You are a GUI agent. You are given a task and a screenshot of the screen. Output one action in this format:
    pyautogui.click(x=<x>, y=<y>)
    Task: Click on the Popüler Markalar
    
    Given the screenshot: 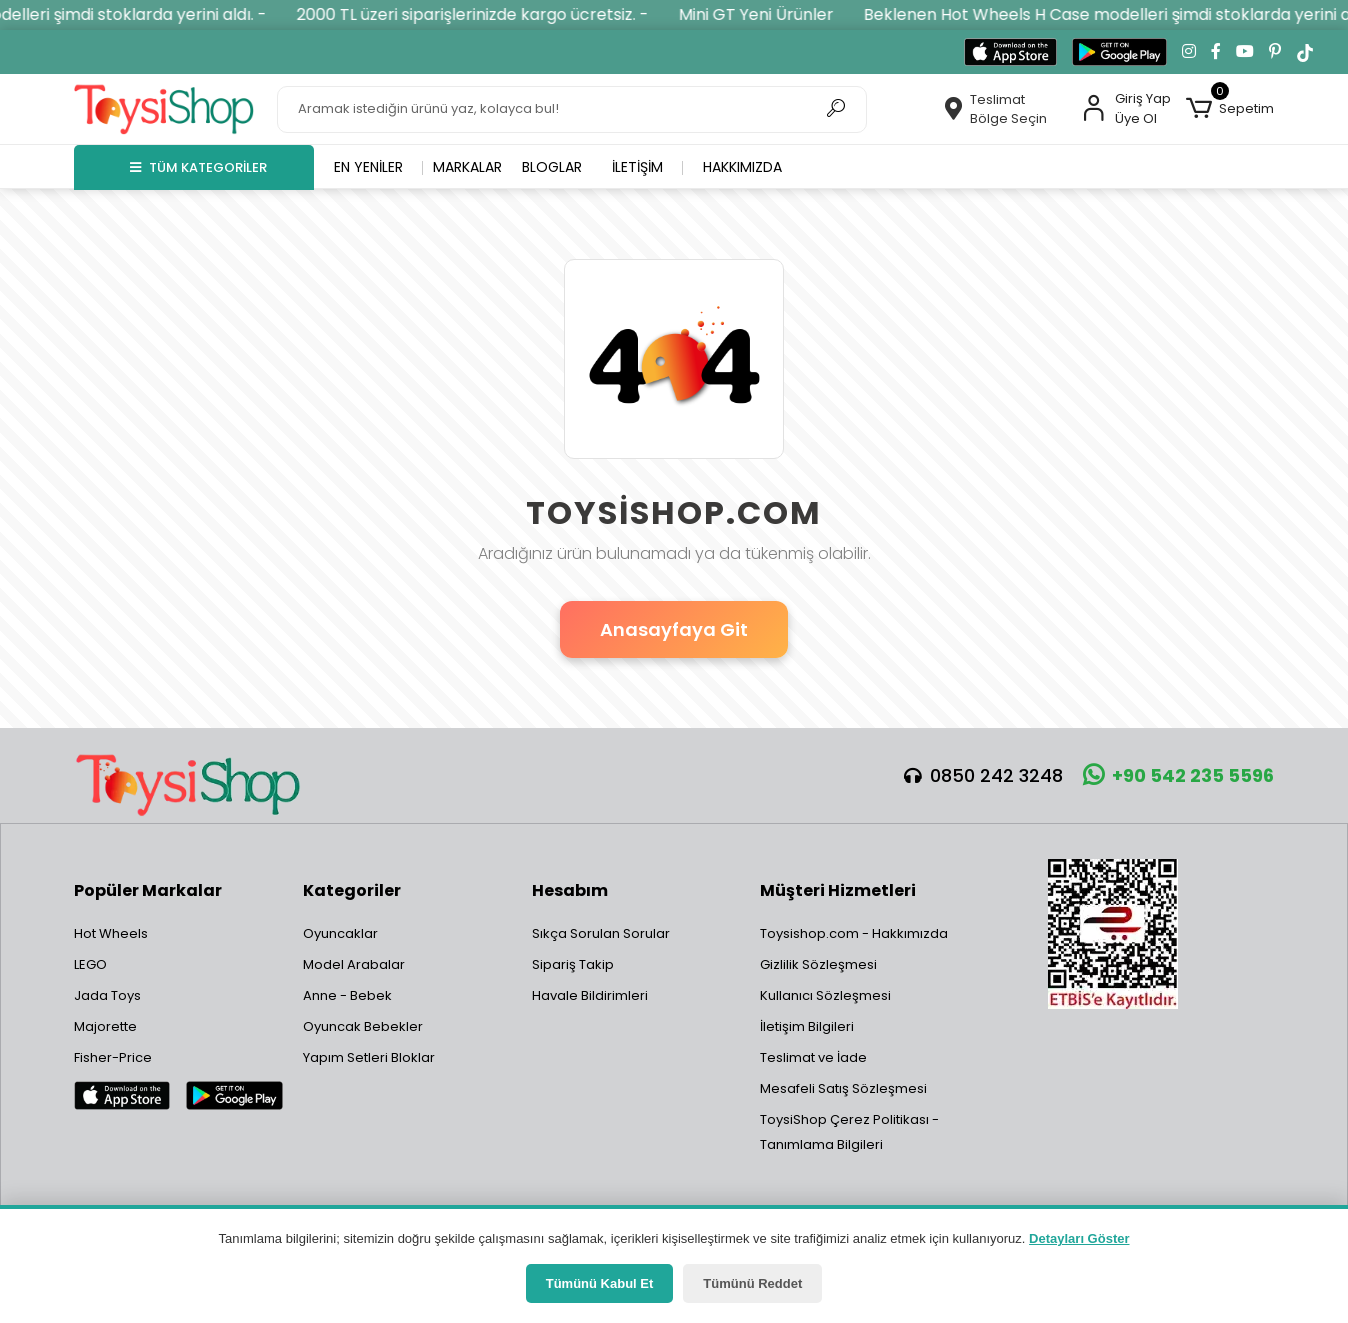 What is the action you would take?
    pyautogui.click(x=148, y=890)
    